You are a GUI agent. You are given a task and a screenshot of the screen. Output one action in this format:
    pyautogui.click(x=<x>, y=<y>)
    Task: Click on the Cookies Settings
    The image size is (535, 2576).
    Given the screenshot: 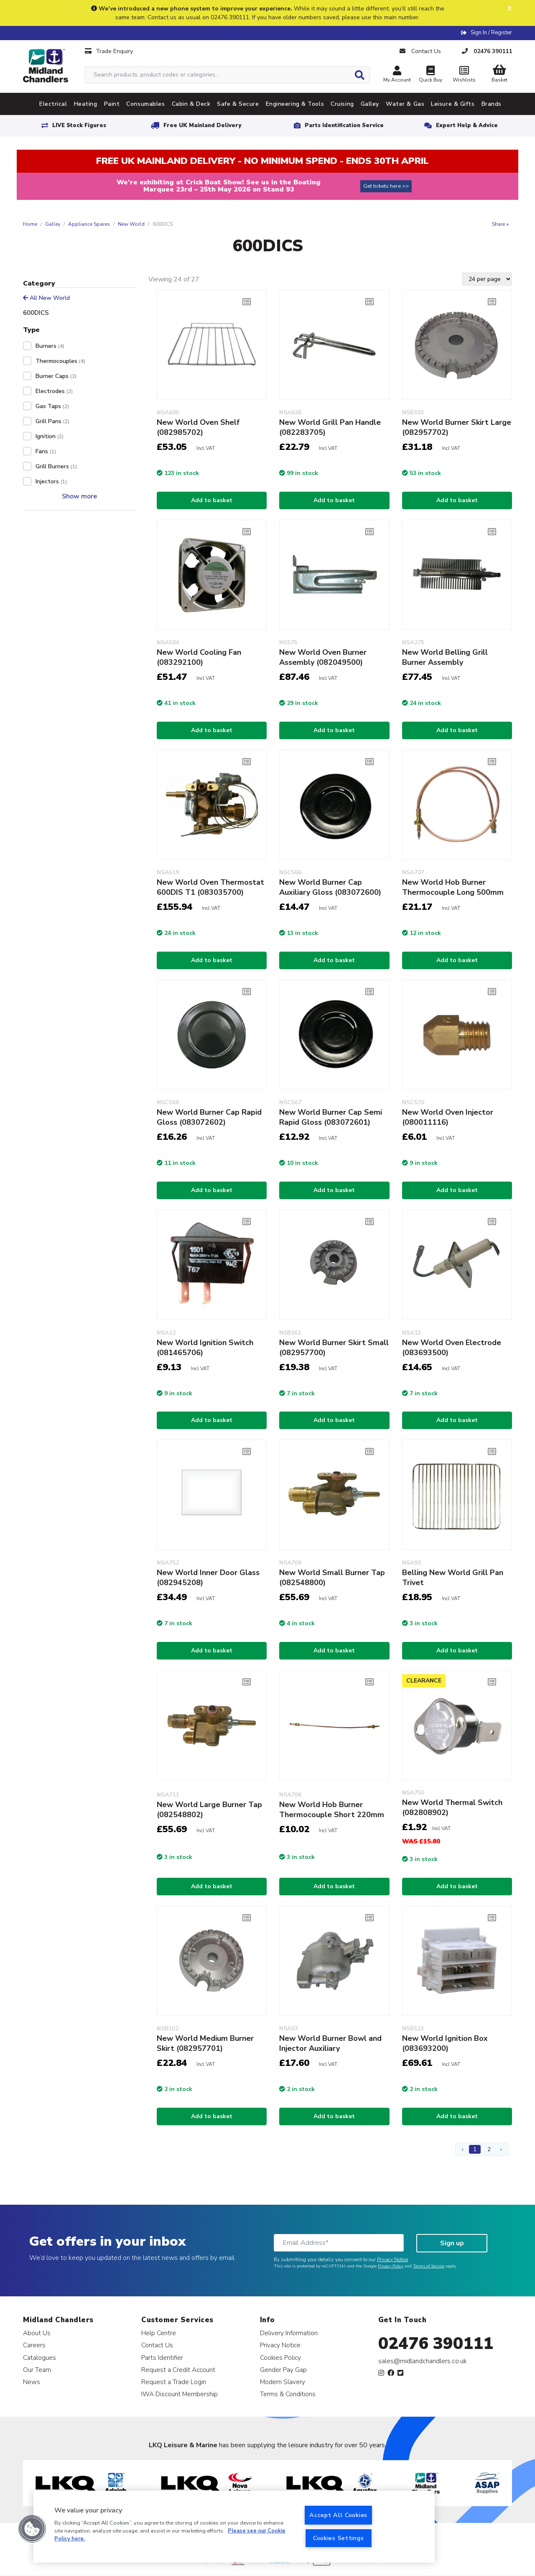 What is the action you would take?
    pyautogui.click(x=338, y=2538)
    